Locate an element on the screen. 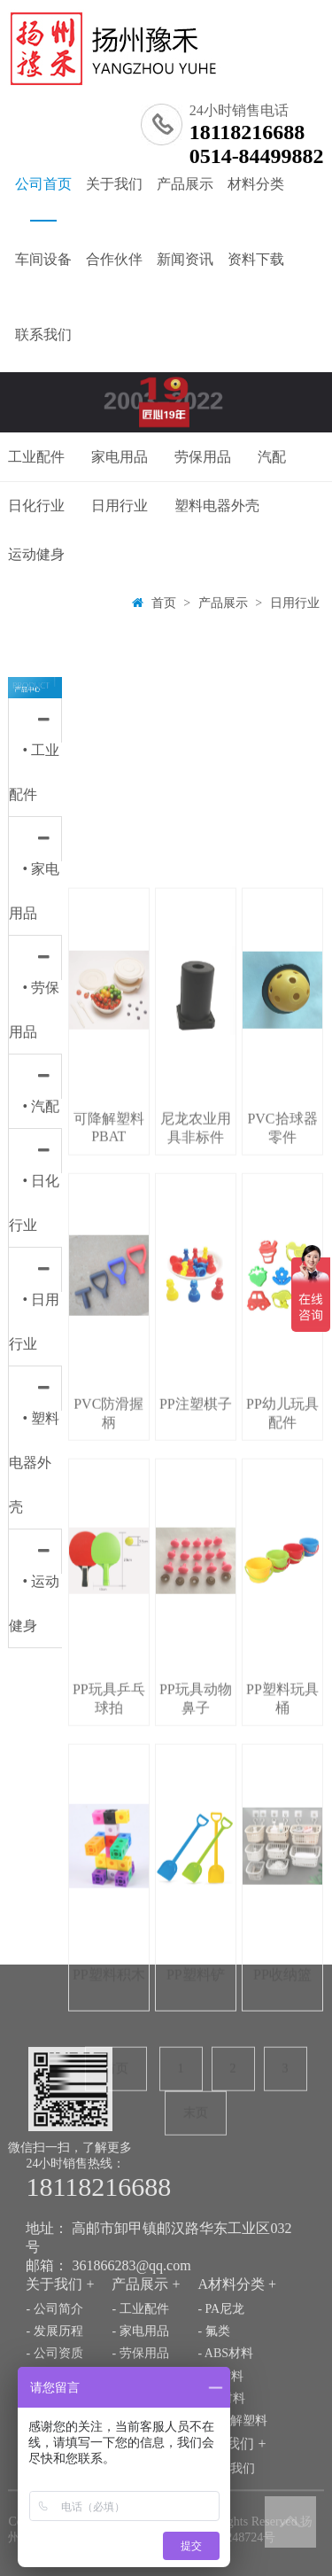 Image resolution: width=332 pixels, height=2576 pixels. • 塑料电器外壳 is located at coordinates (34, 1462).